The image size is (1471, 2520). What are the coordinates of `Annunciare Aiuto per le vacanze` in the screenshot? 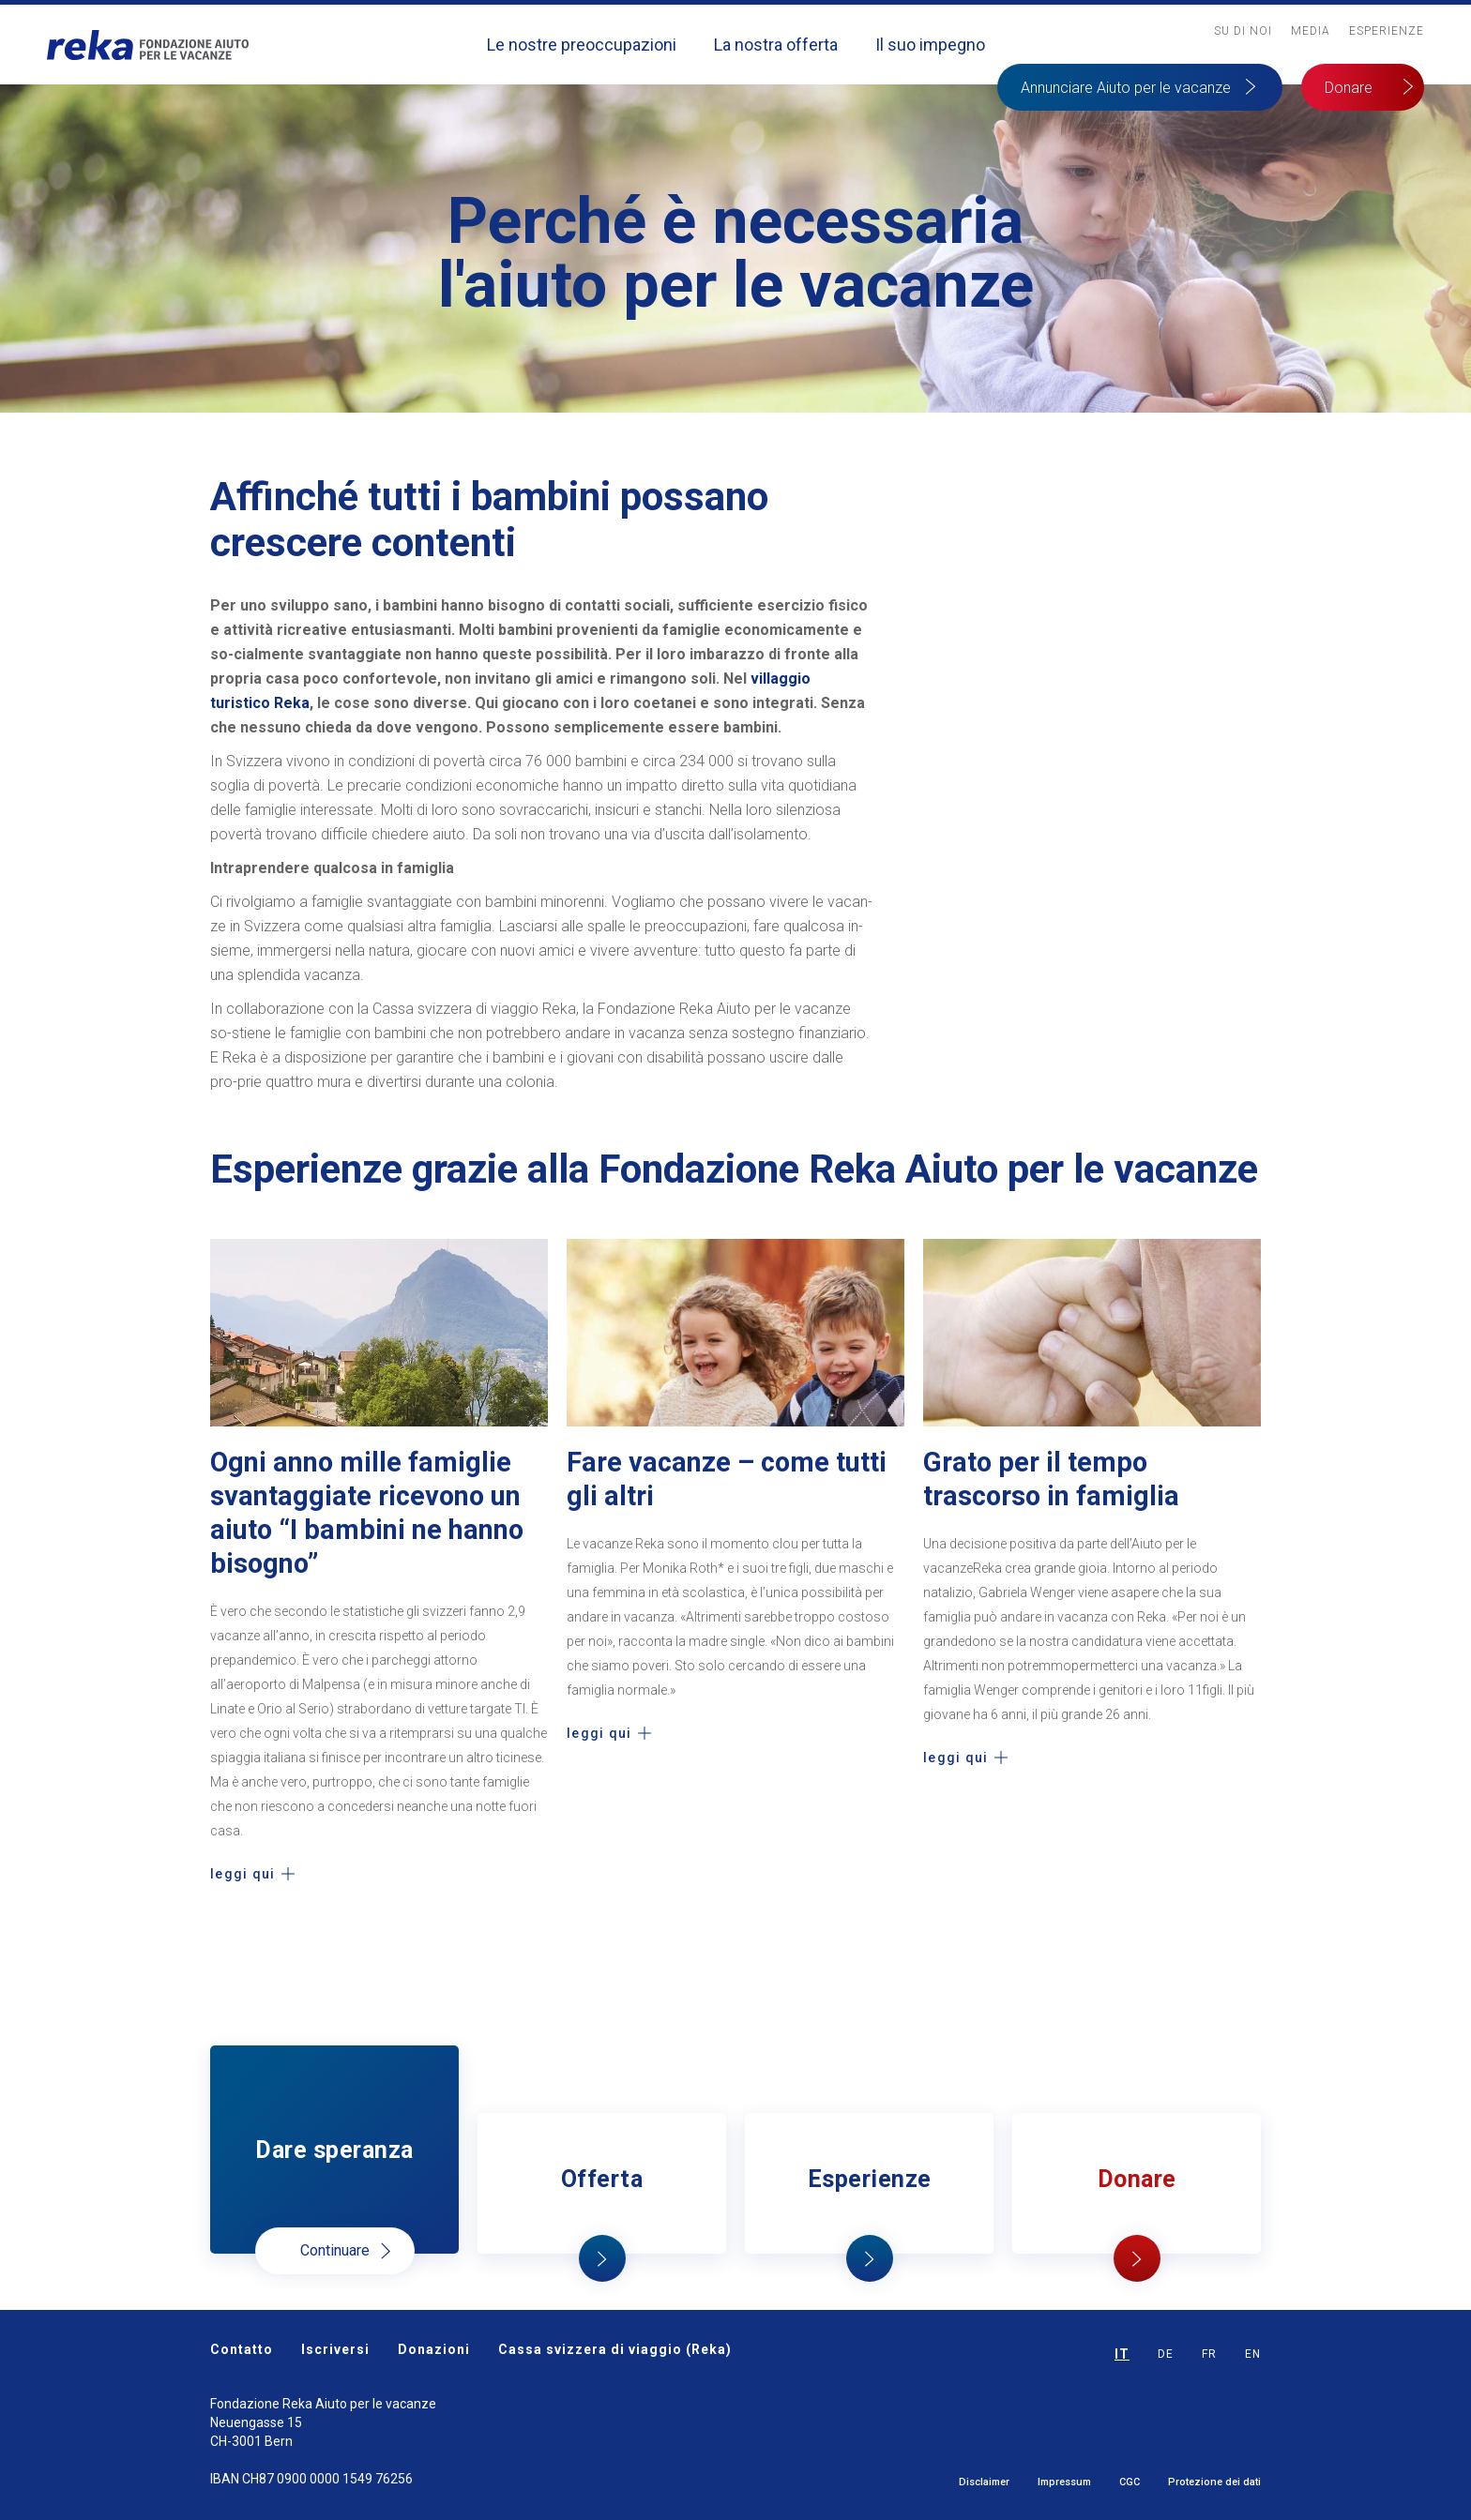 It's located at (1126, 88).